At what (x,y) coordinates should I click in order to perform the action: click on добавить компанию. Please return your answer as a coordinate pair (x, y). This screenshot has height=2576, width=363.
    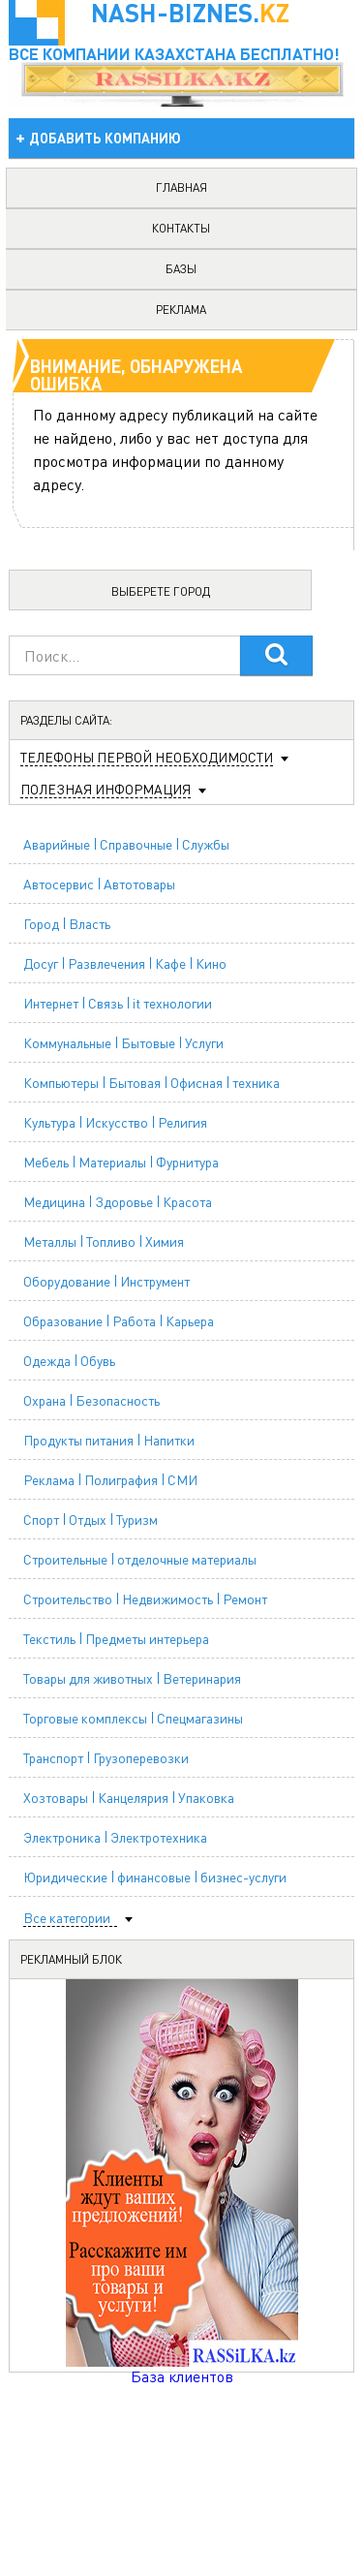
    Looking at the image, I should click on (105, 137).